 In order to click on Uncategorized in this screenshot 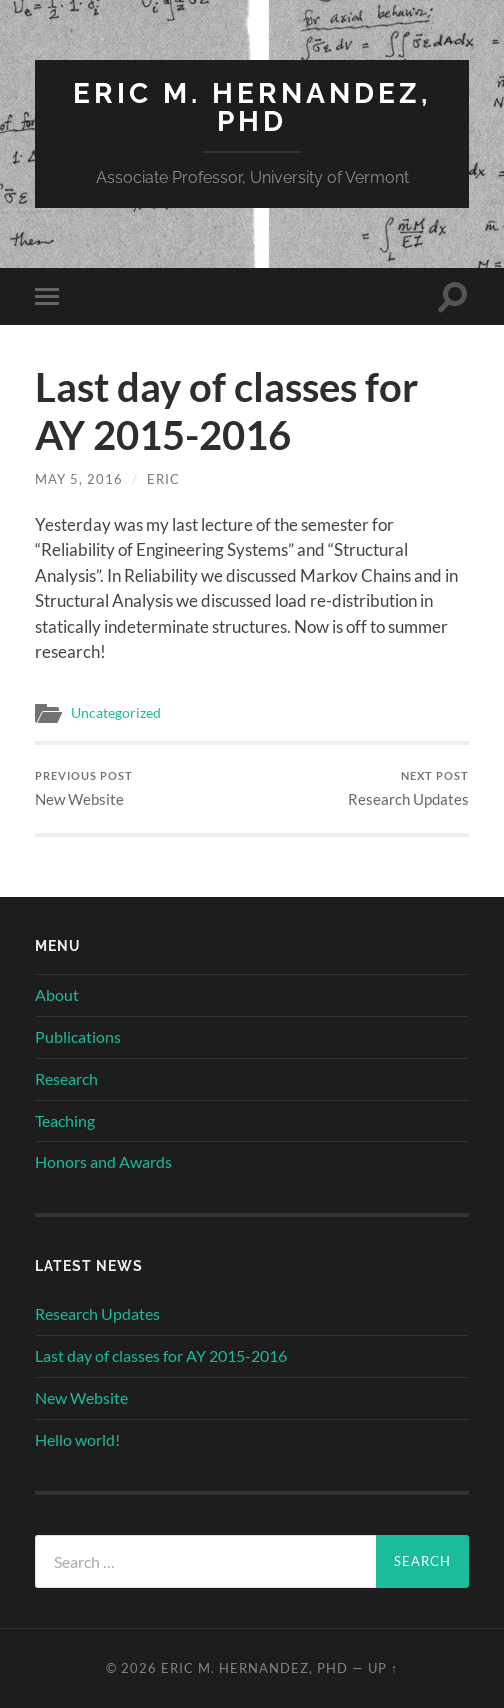, I will do `click(116, 713)`.